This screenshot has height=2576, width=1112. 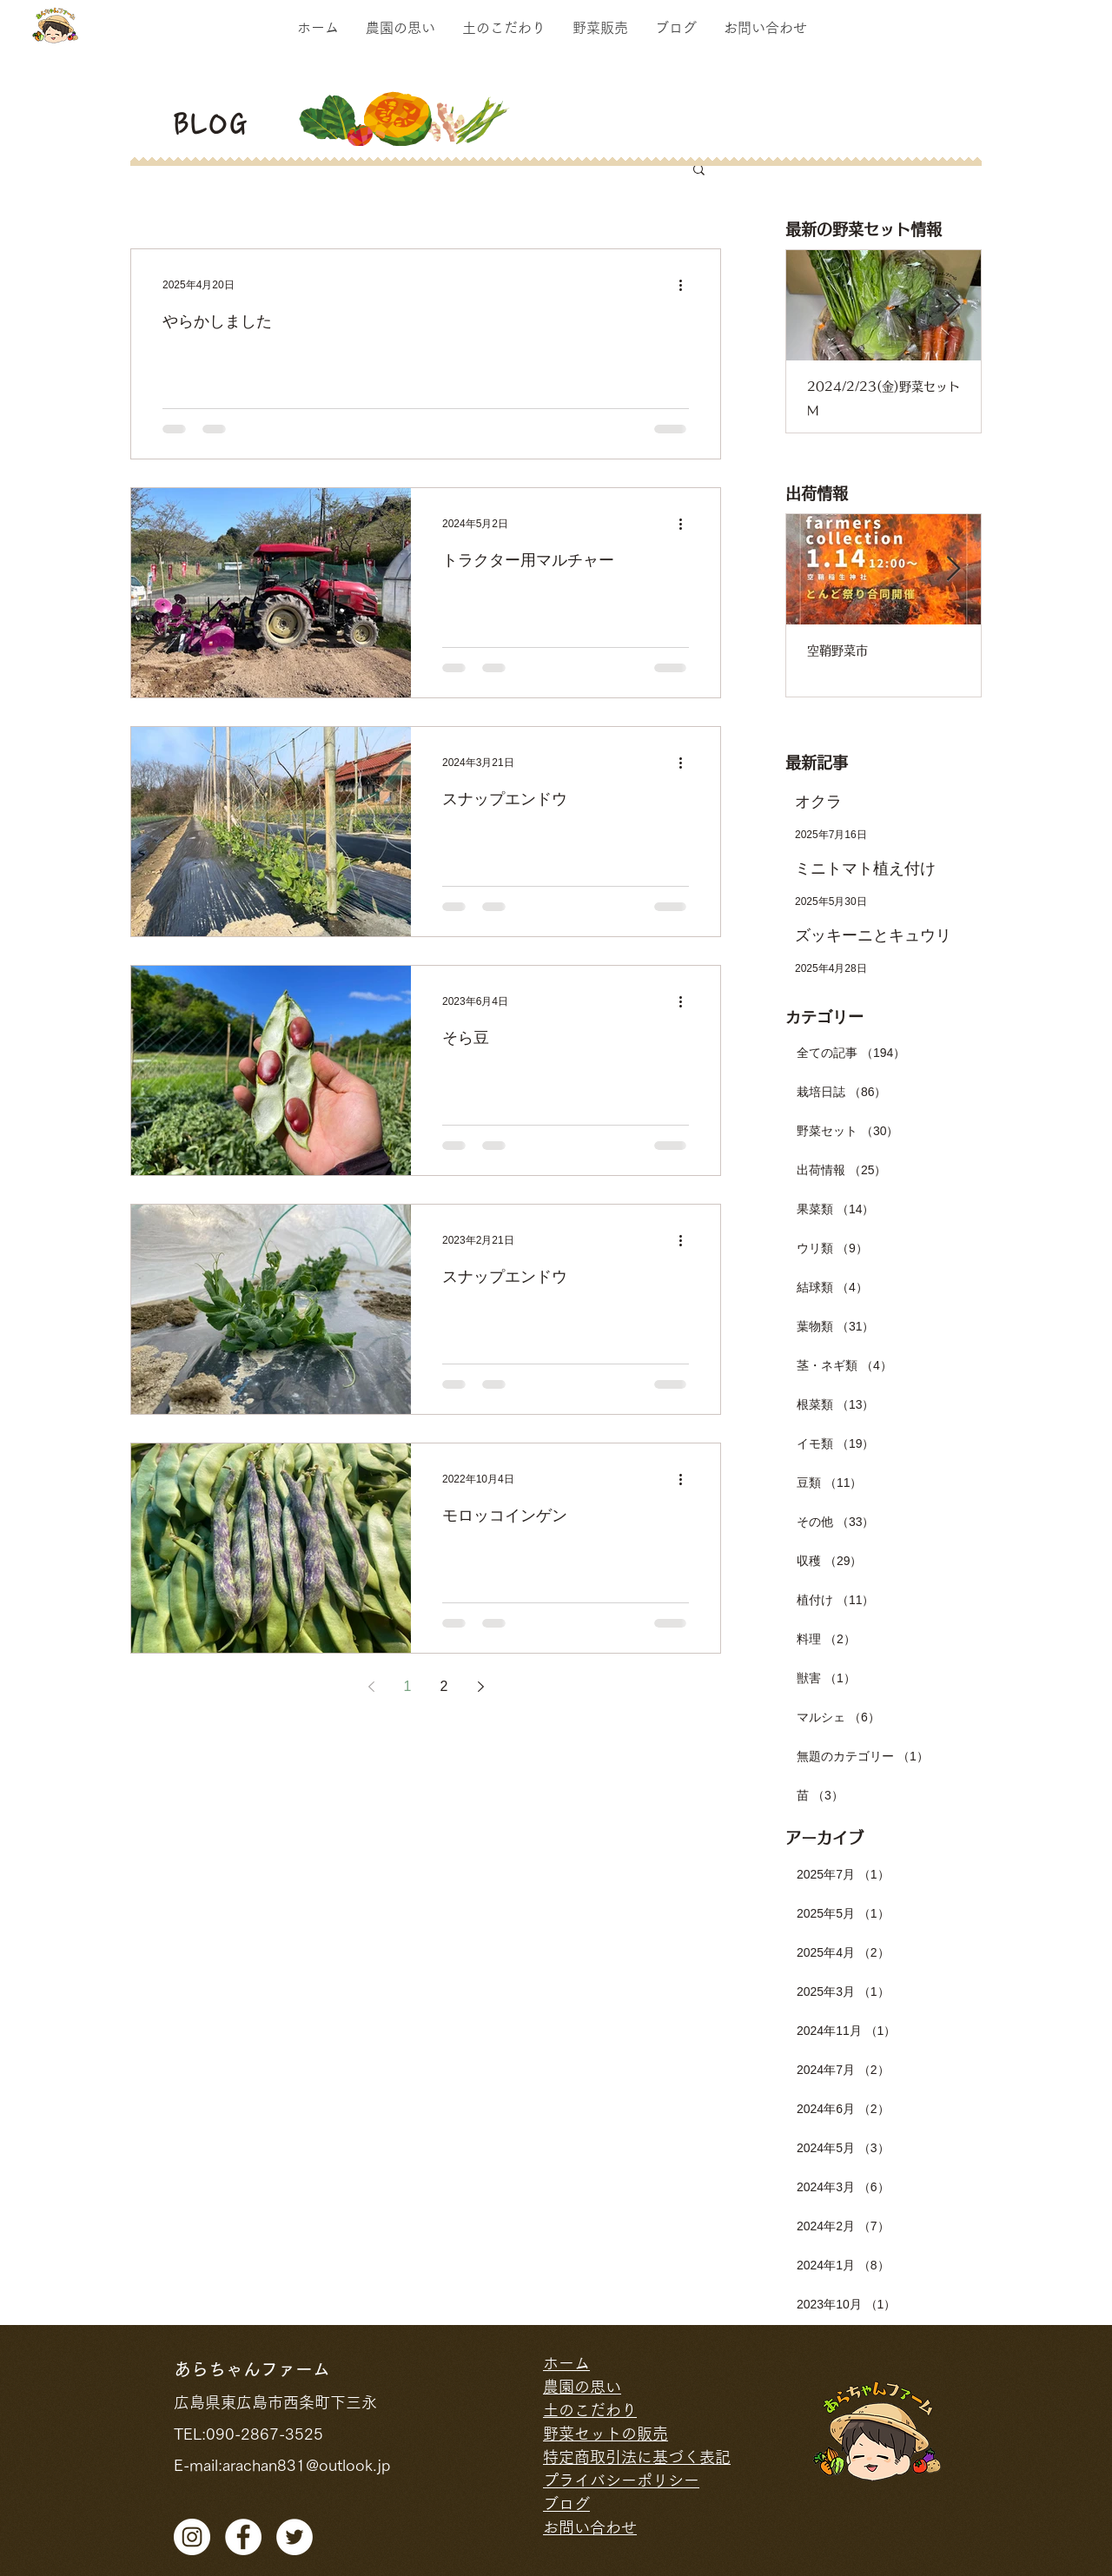 What do you see at coordinates (480, 1686) in the screenshot?
I see `[Next page]` at bounding box center [480, 1686].